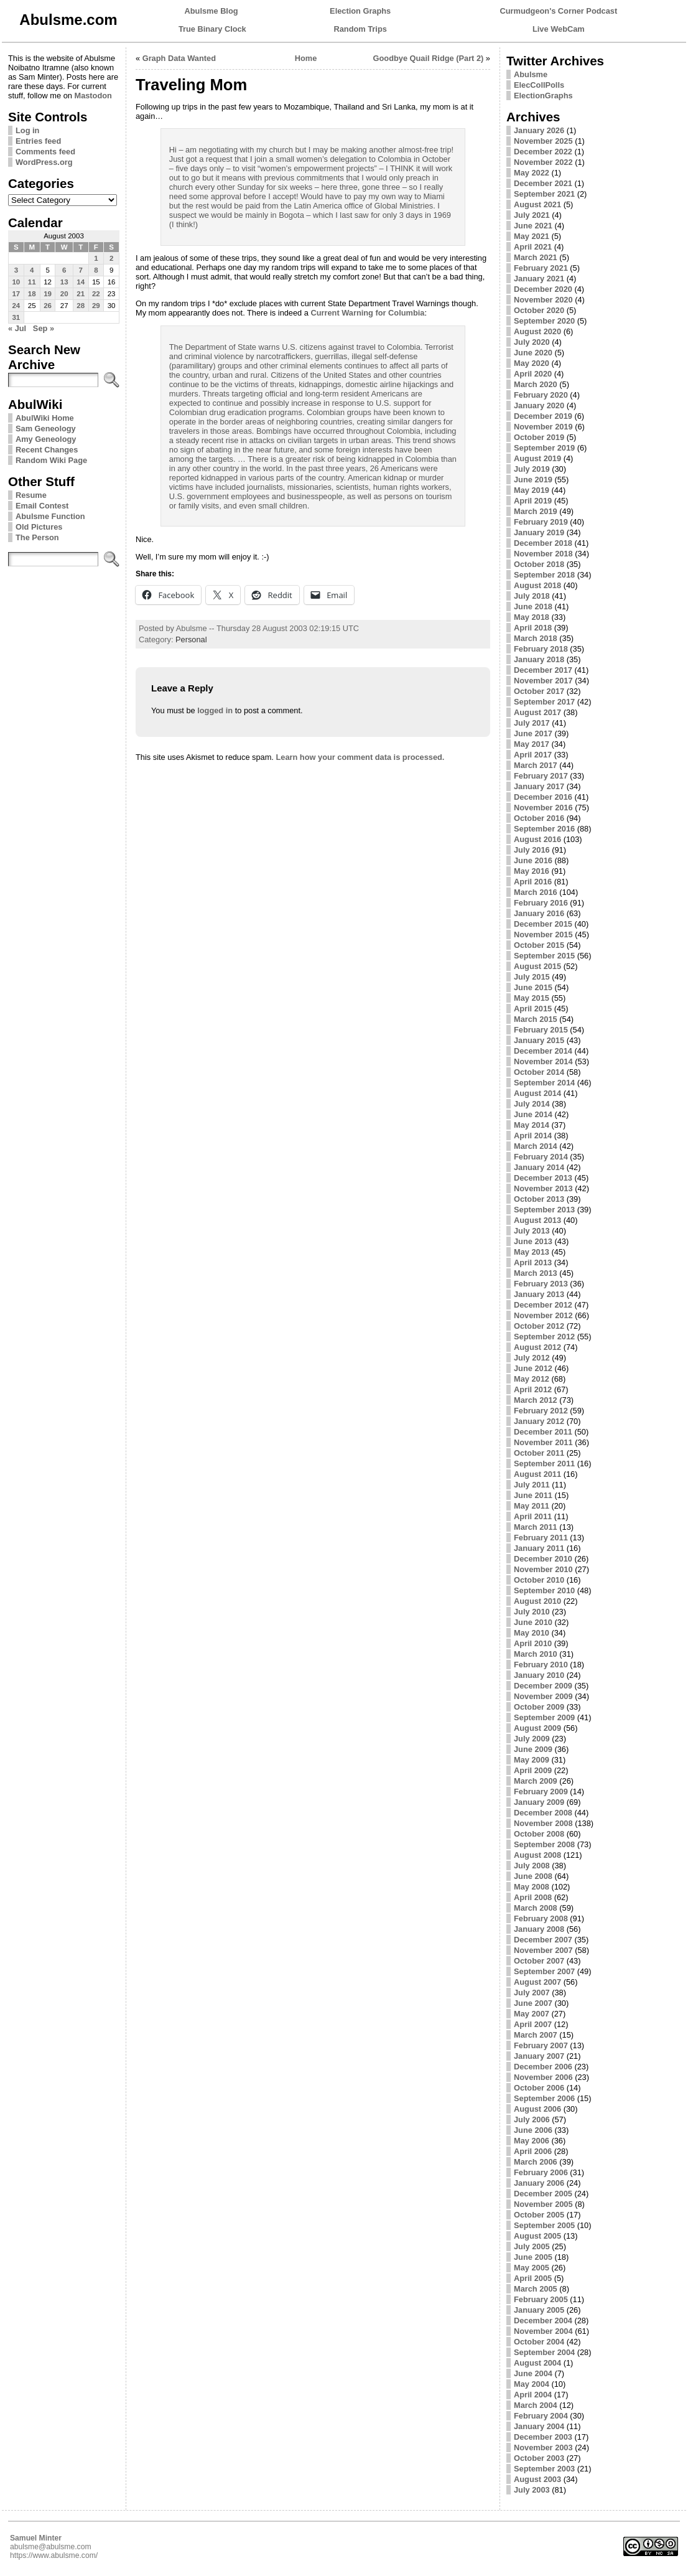  What do you see at coordinates (16, 293) in the screenshot?
I see `17 [Posts published on August 17, 2003]` at bounding box center [16, 293].